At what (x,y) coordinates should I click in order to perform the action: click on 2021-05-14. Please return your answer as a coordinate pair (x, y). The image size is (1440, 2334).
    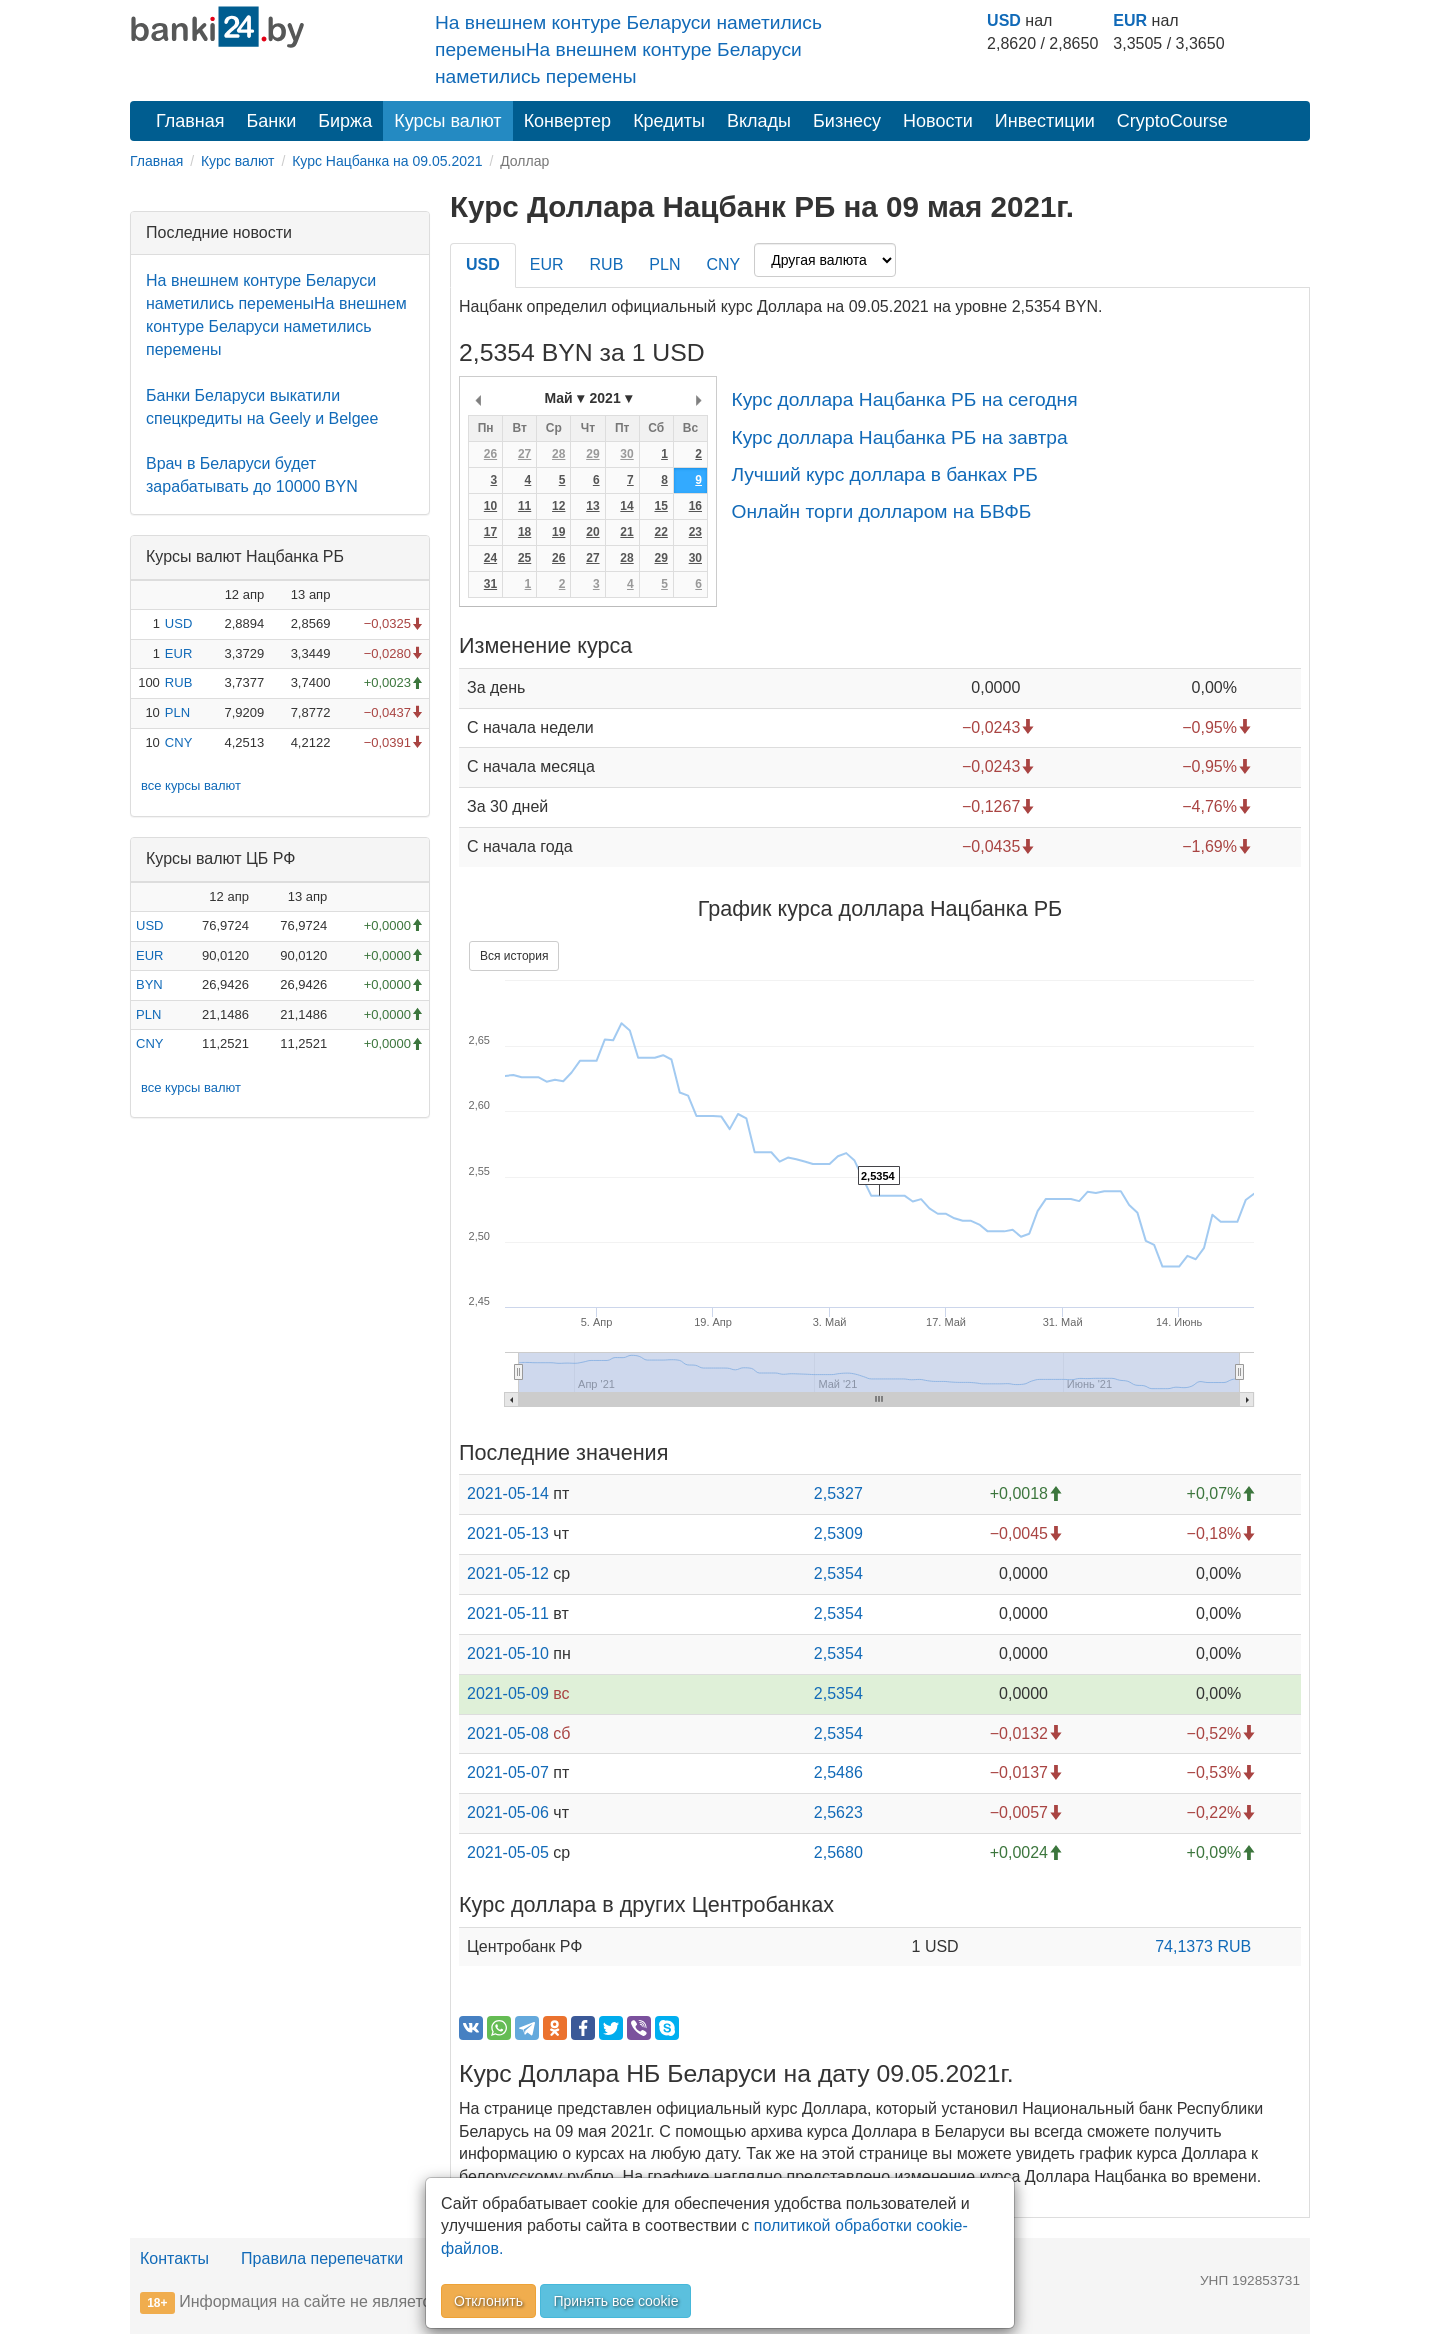
    Looking at the image, I should click on (508, 1493).